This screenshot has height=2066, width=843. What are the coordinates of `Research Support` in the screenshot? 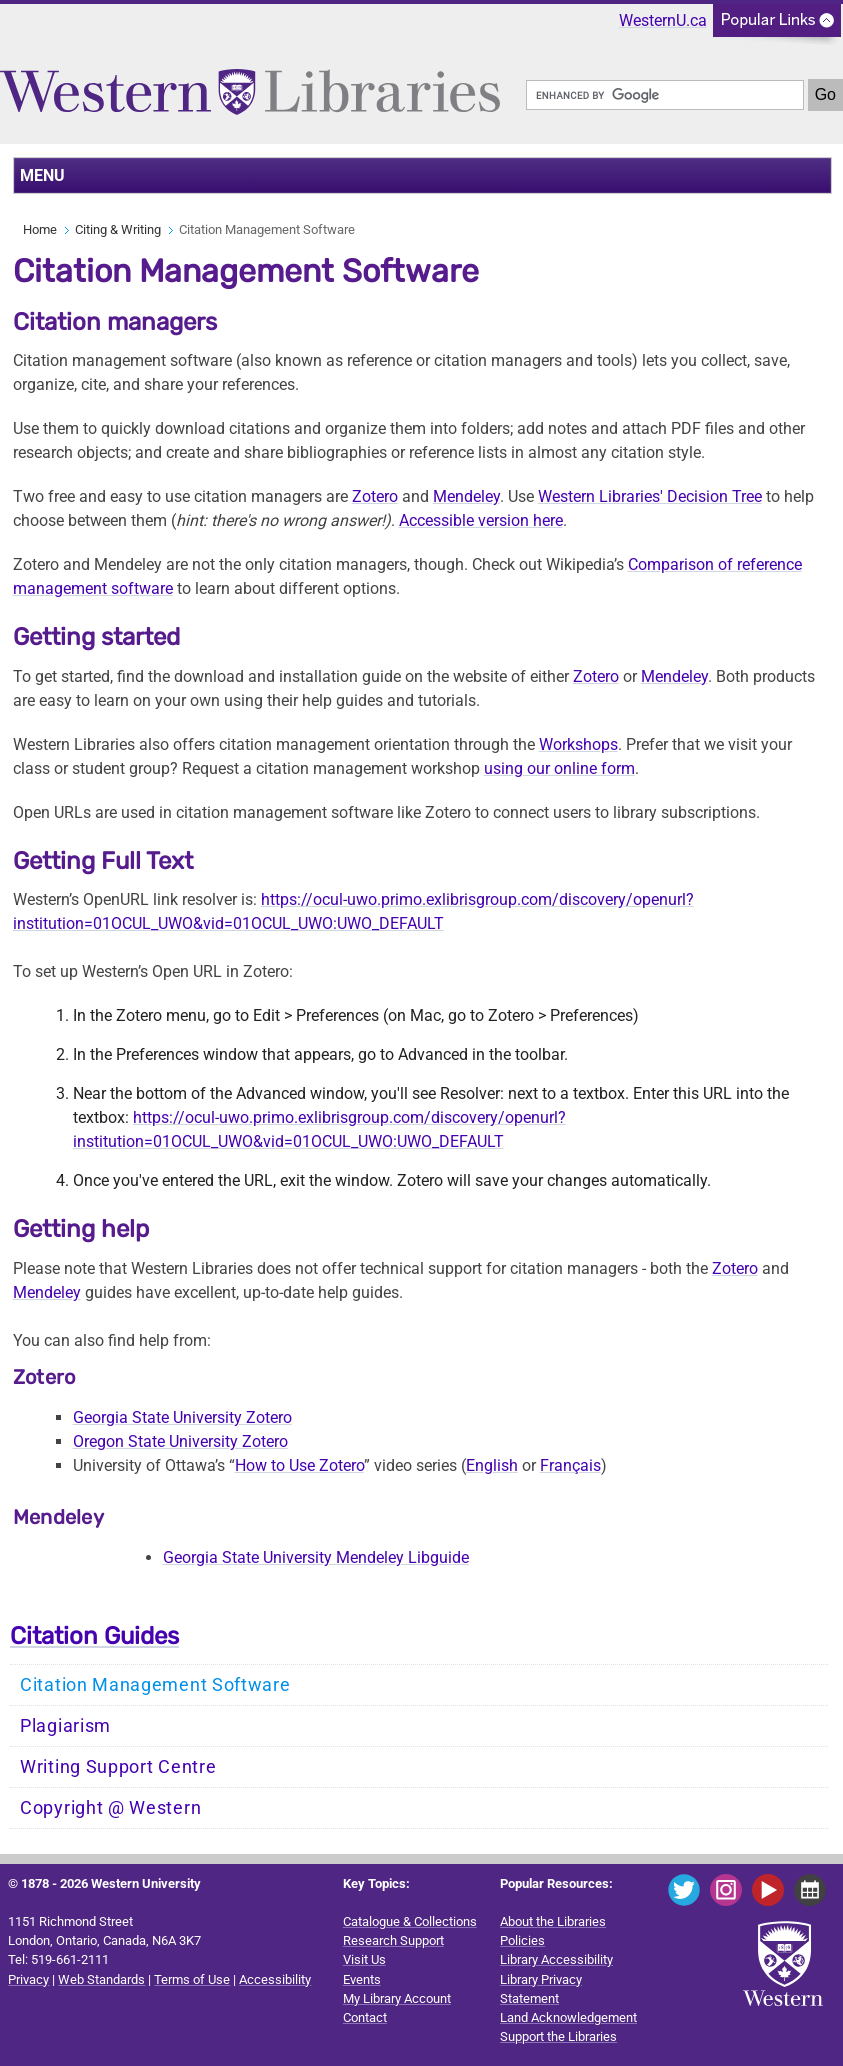 It's located at (393, 1940).